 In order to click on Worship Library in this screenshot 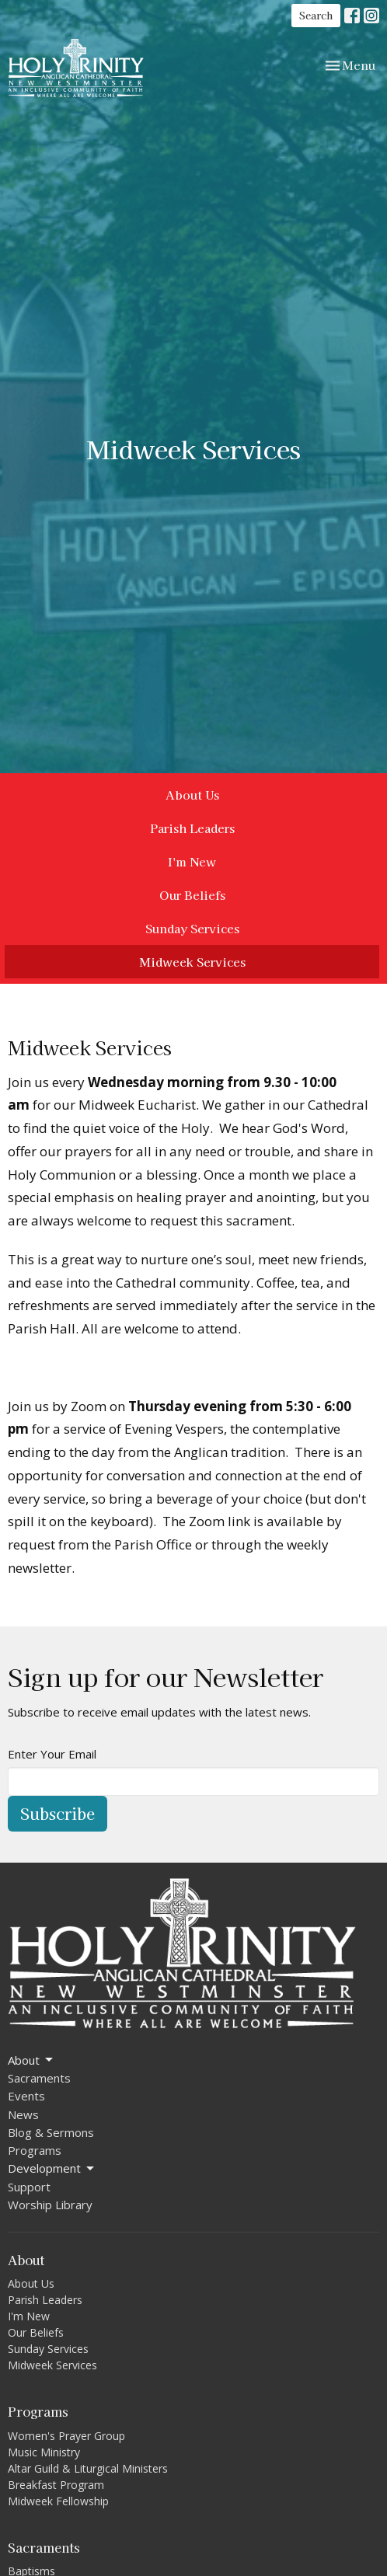, I will do `click(50, 2204)`.